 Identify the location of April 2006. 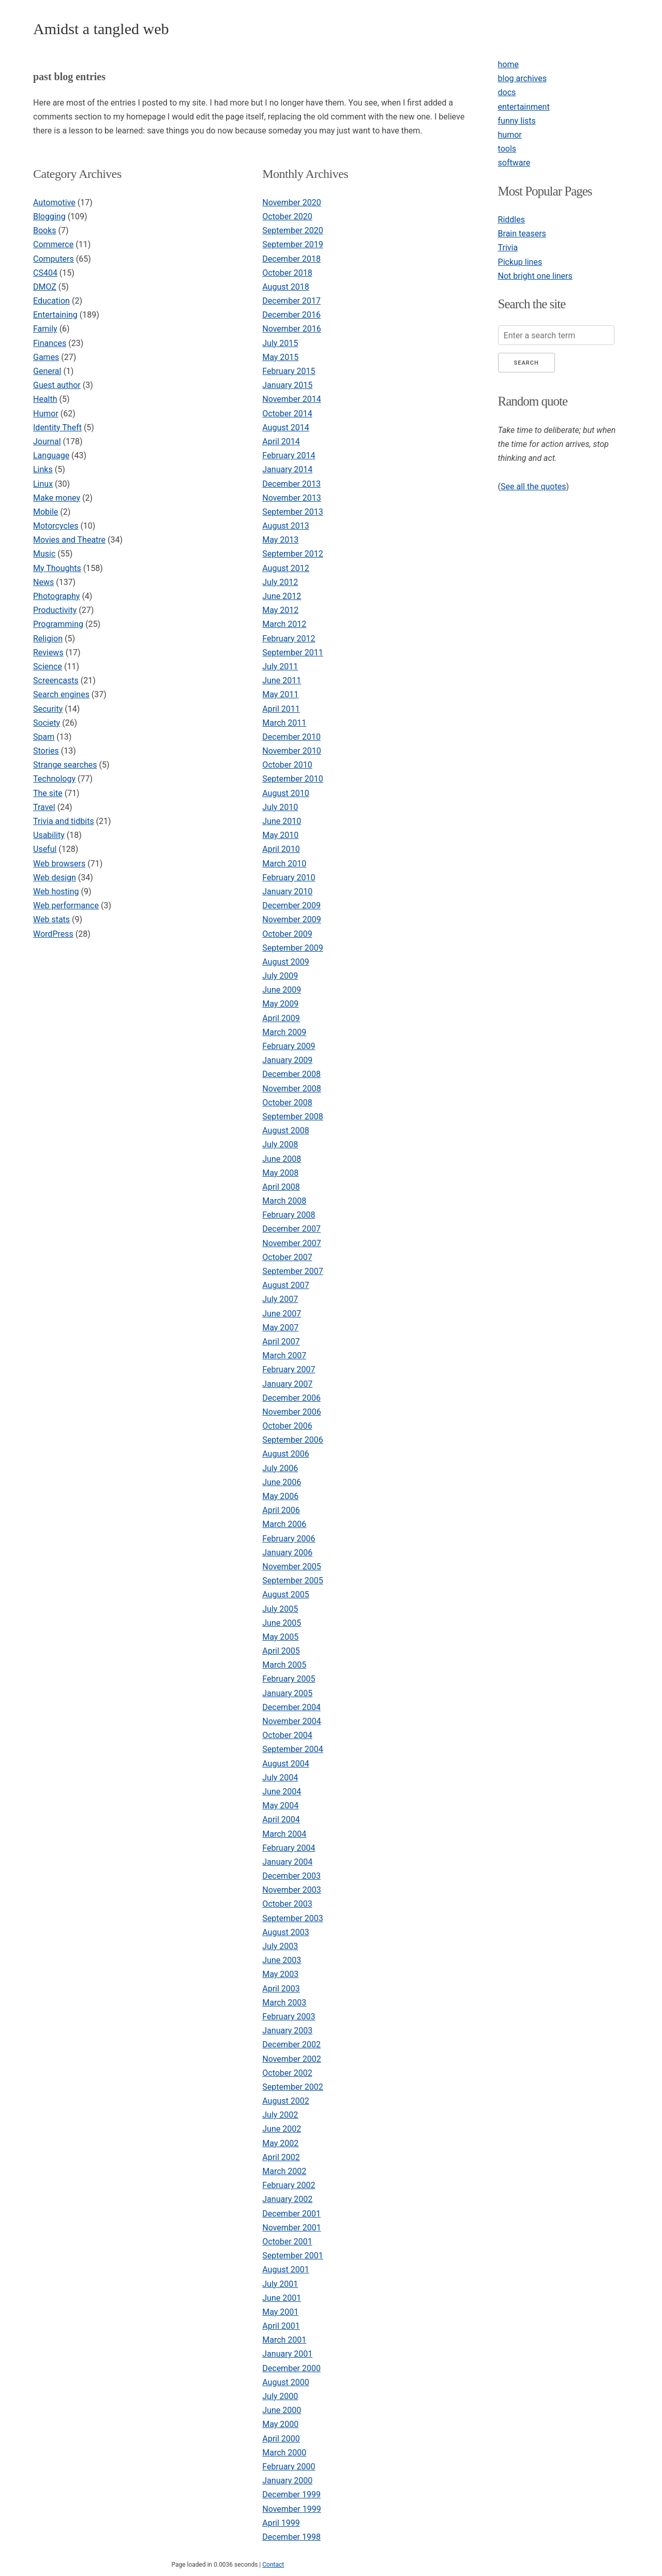
(281, 1510).